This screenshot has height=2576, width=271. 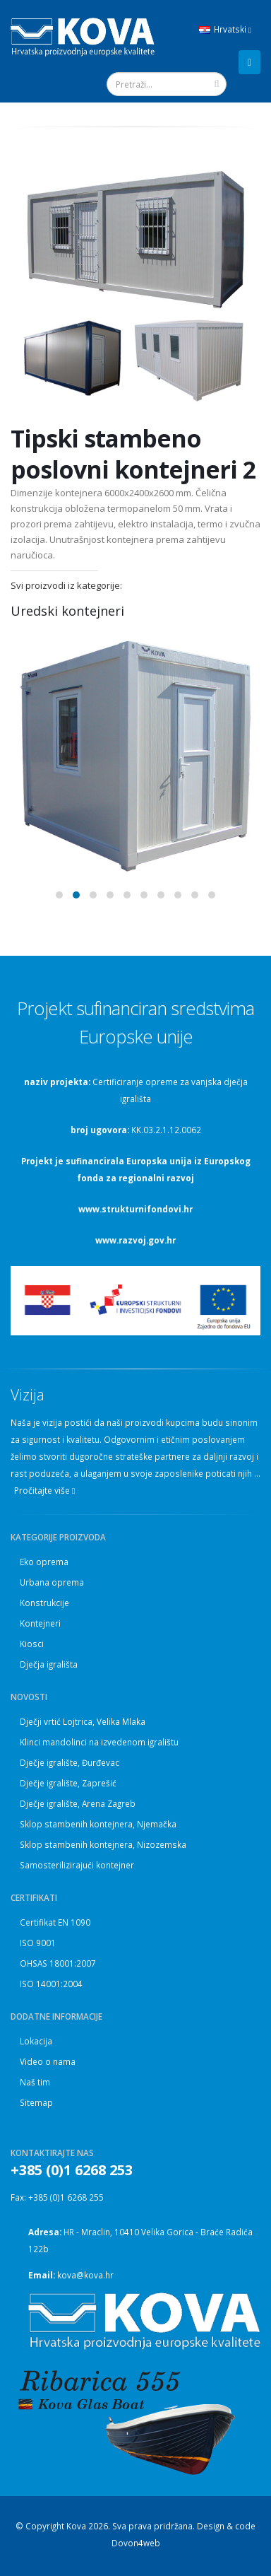 I want to click on ISO 9001, so click(x=38, y=1942).